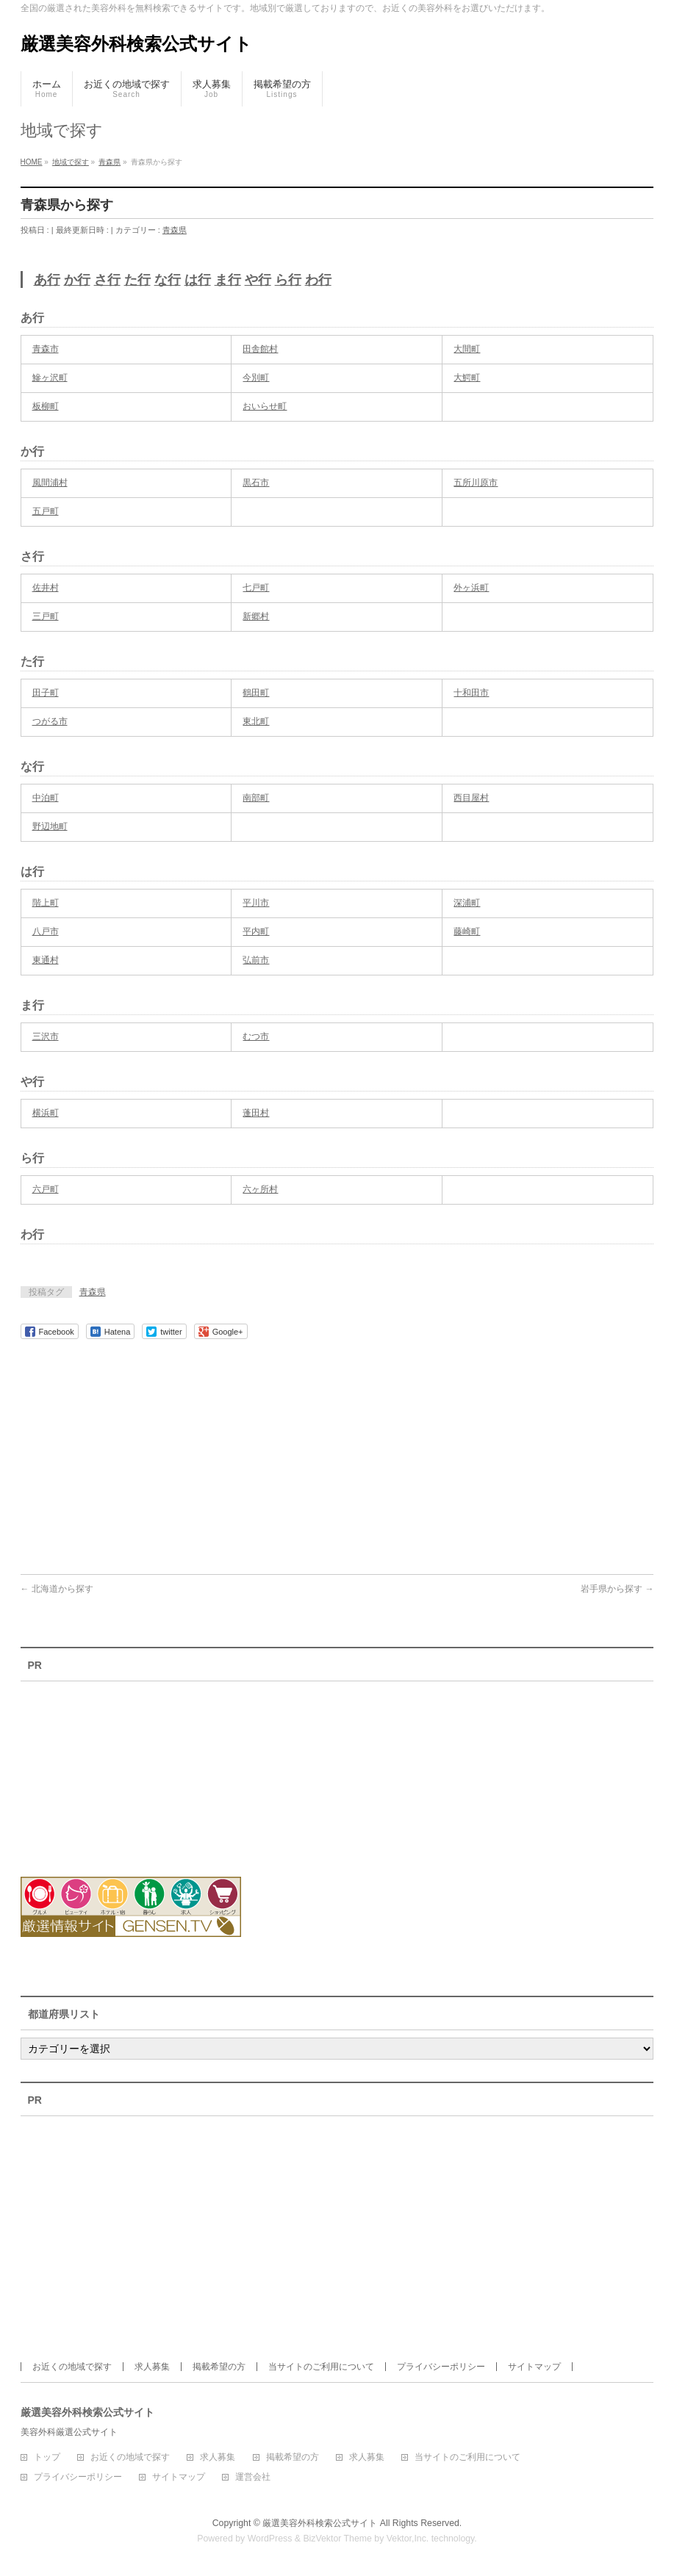  What do you see at coordinates (256, 903) in the screenshot?
I see `平川市` at bounding box center [256, 903].